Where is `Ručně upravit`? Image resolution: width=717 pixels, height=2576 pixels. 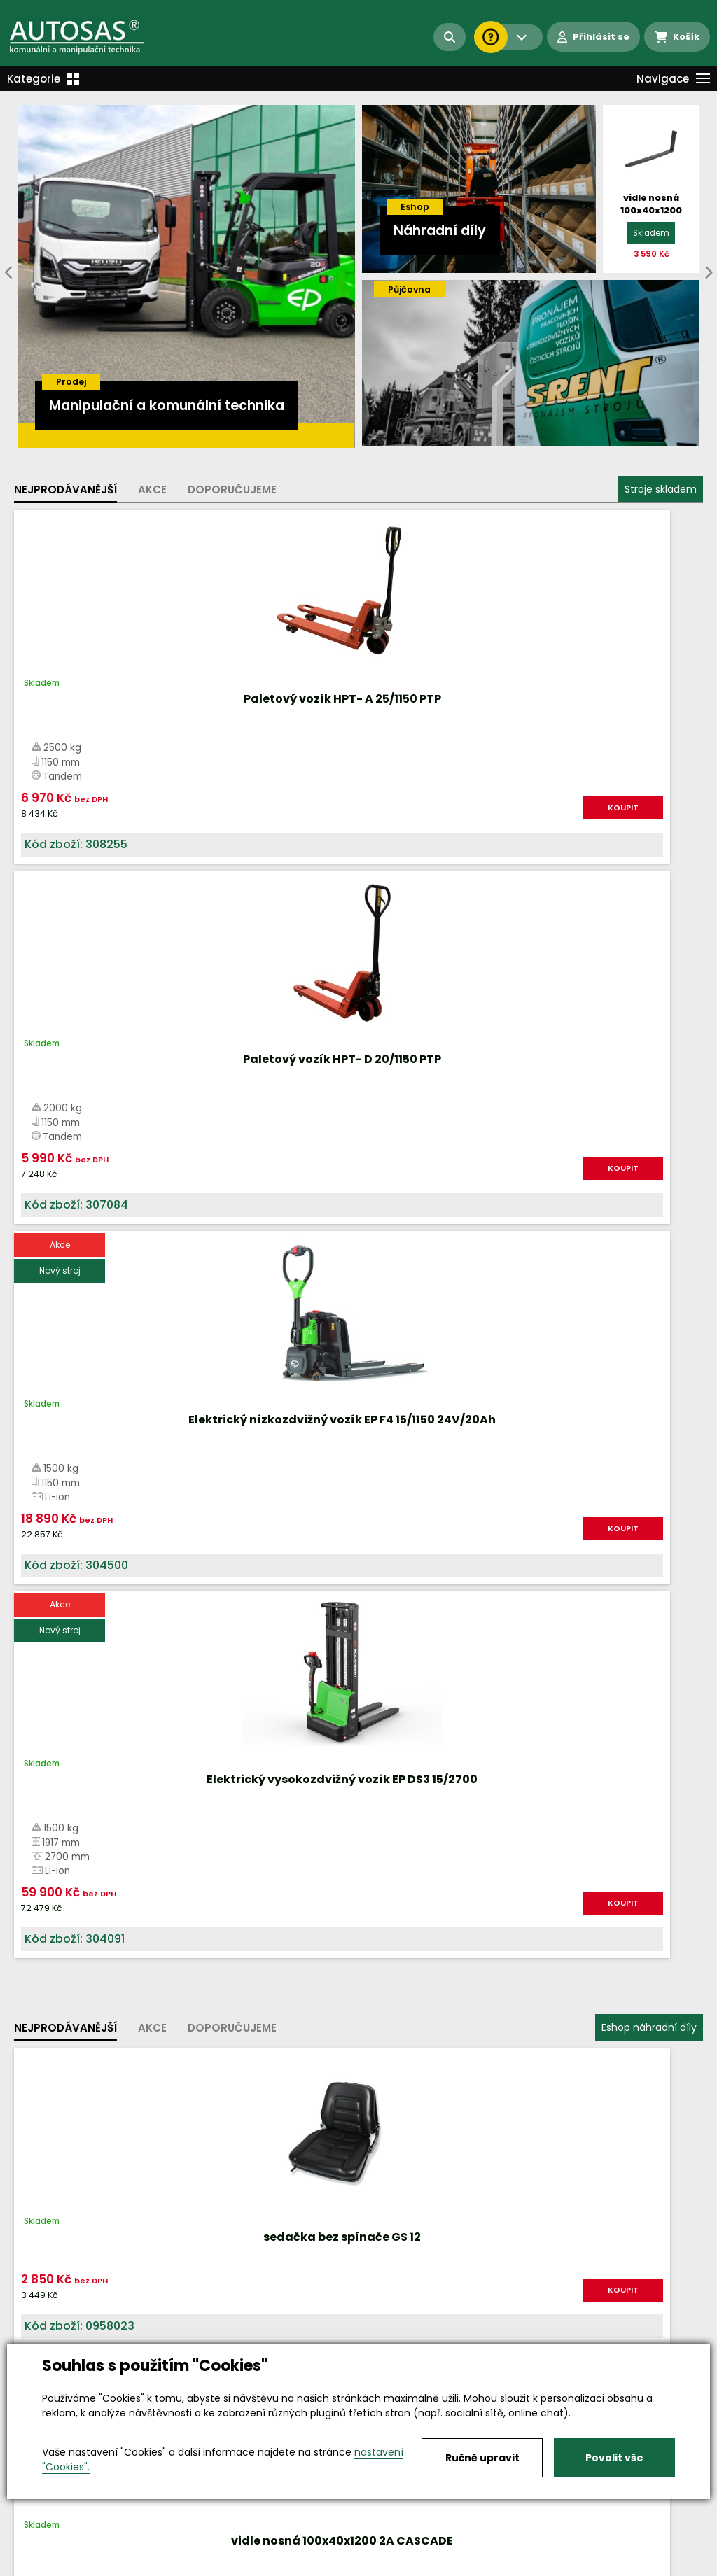
Ručně upravit is located at coordinates (482, 2458).